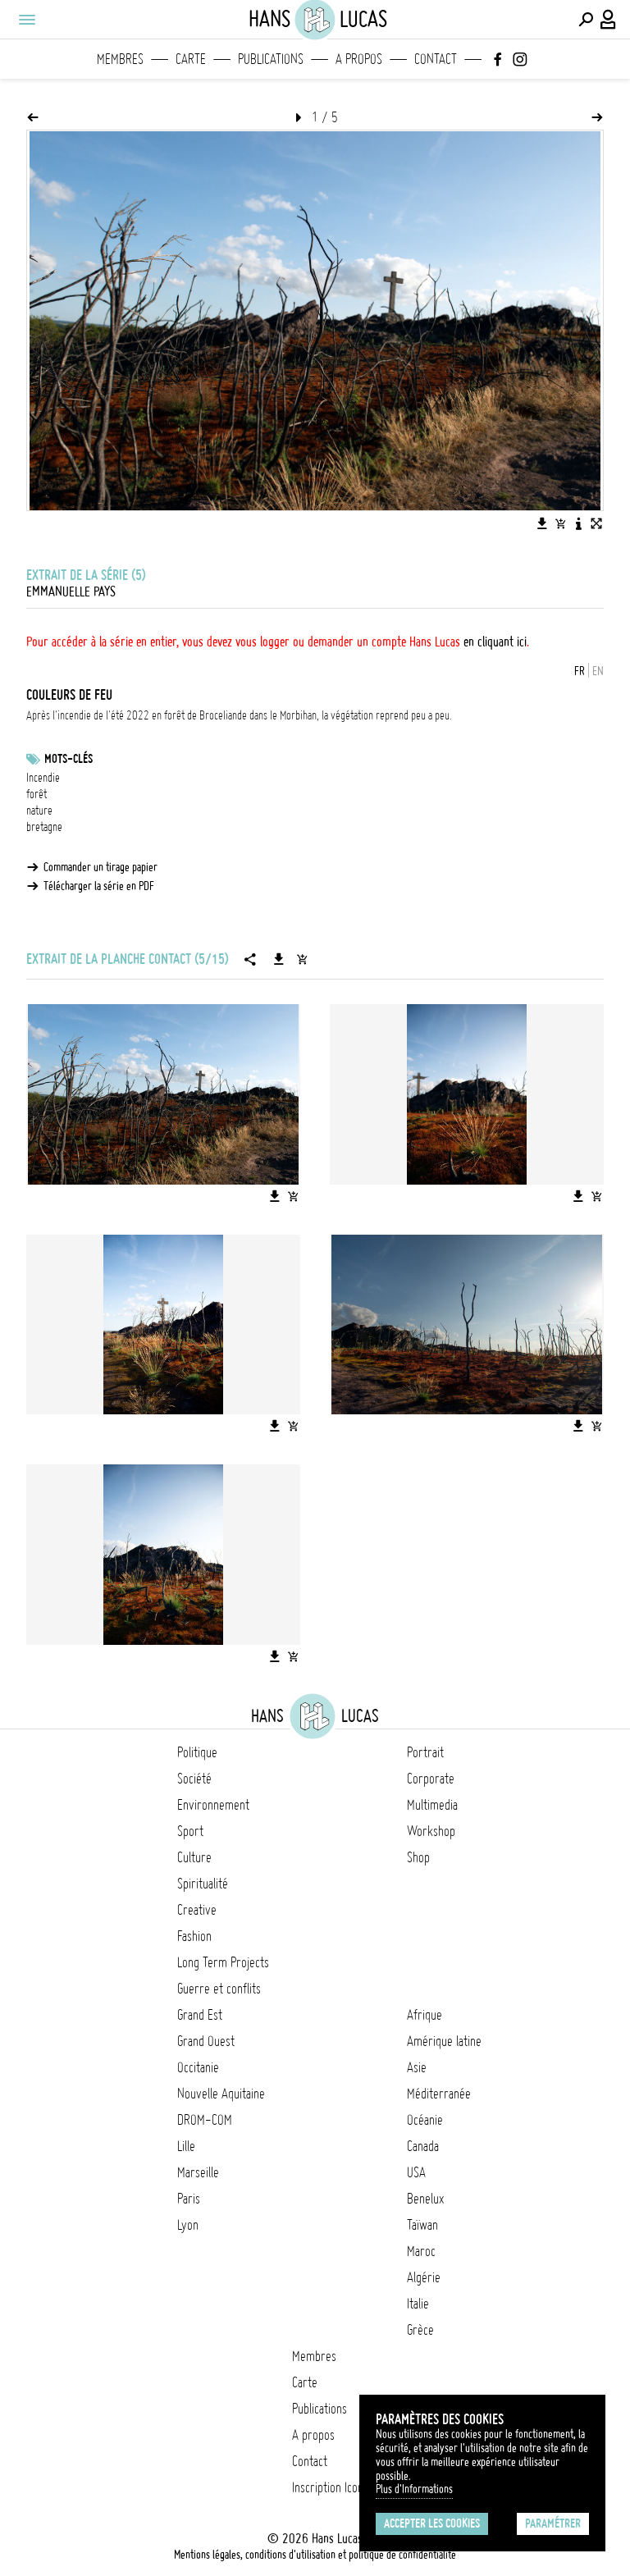 This screenshot has width=630, height=2576. What do you see at coordinates (36, 794) in the screenshot?
I see `forêt` at bounding box center [36, 794].